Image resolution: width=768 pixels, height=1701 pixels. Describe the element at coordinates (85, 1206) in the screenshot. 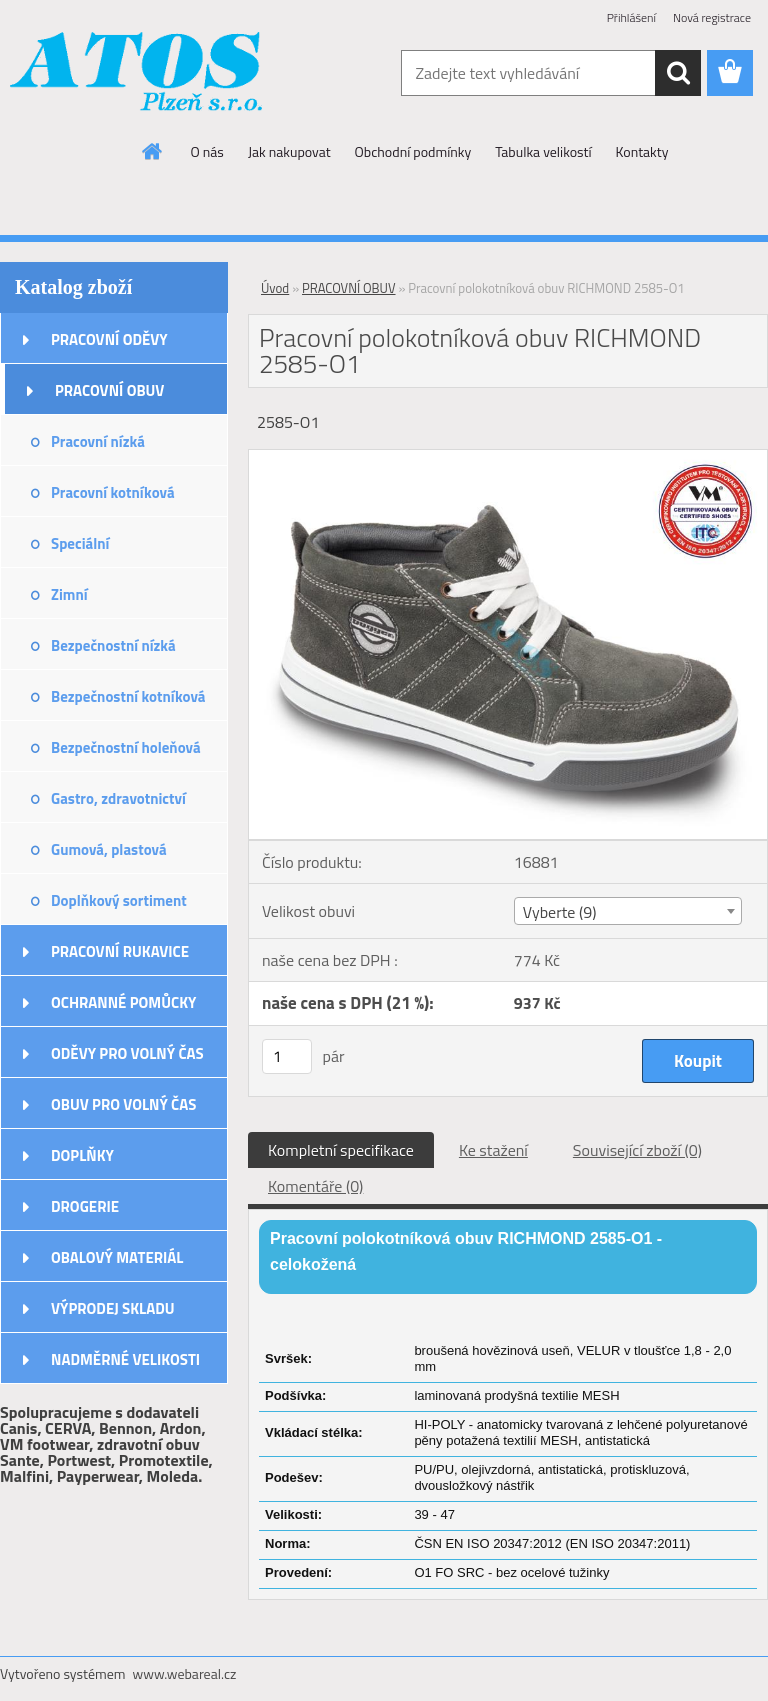

I see `DROGERIE` at that location.